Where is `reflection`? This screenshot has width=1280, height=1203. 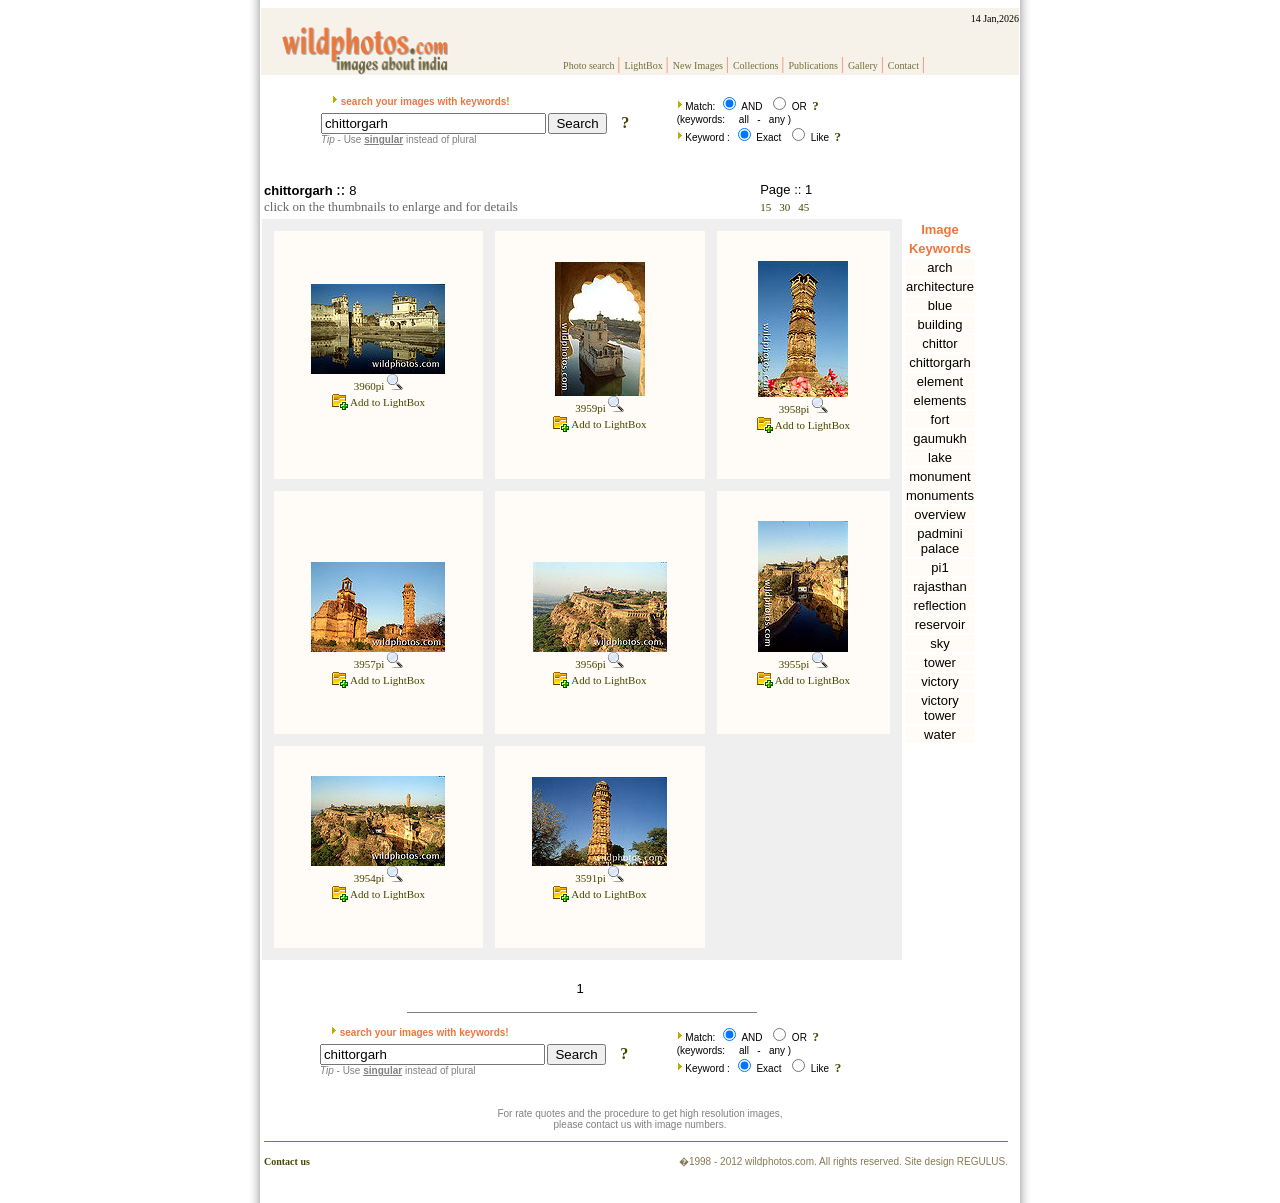
reflection is located at coordinates (940, 605).